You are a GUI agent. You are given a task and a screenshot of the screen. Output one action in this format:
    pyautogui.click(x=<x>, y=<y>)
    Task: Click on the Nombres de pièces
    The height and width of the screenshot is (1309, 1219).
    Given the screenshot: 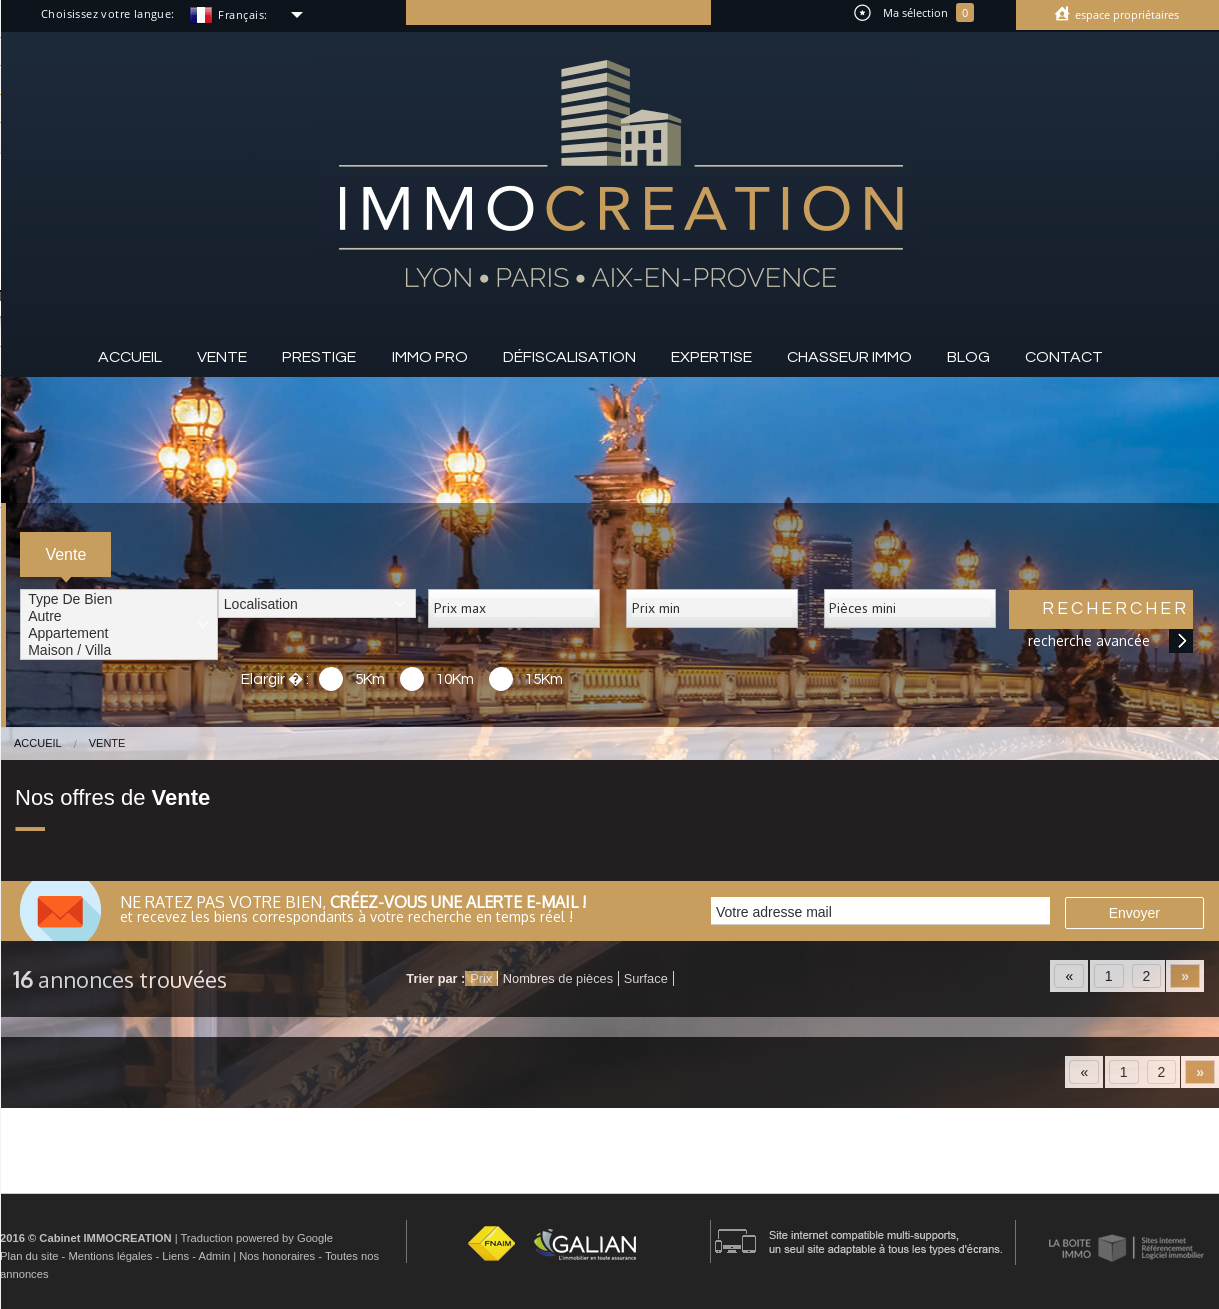 What is the action you would take?
    pyautogui.click(x=558, y=978)
    